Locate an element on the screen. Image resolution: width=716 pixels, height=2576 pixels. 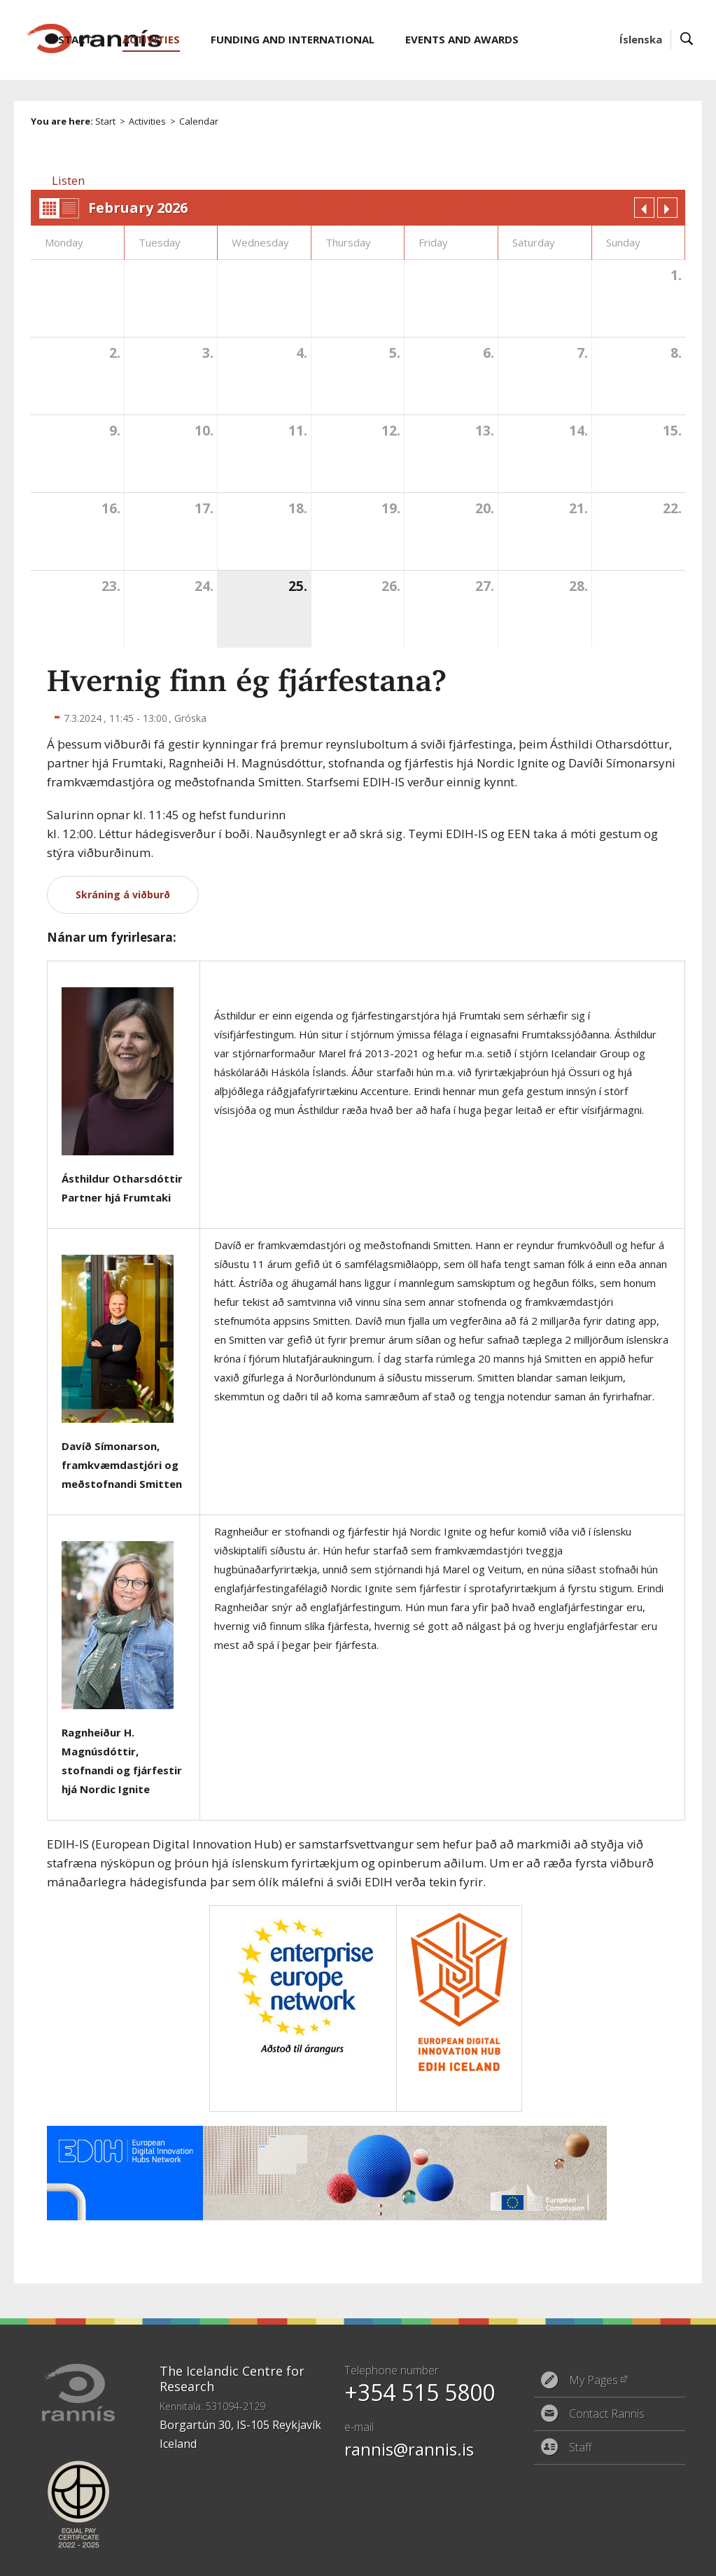
Staff is located at coordinates (580, 2447).